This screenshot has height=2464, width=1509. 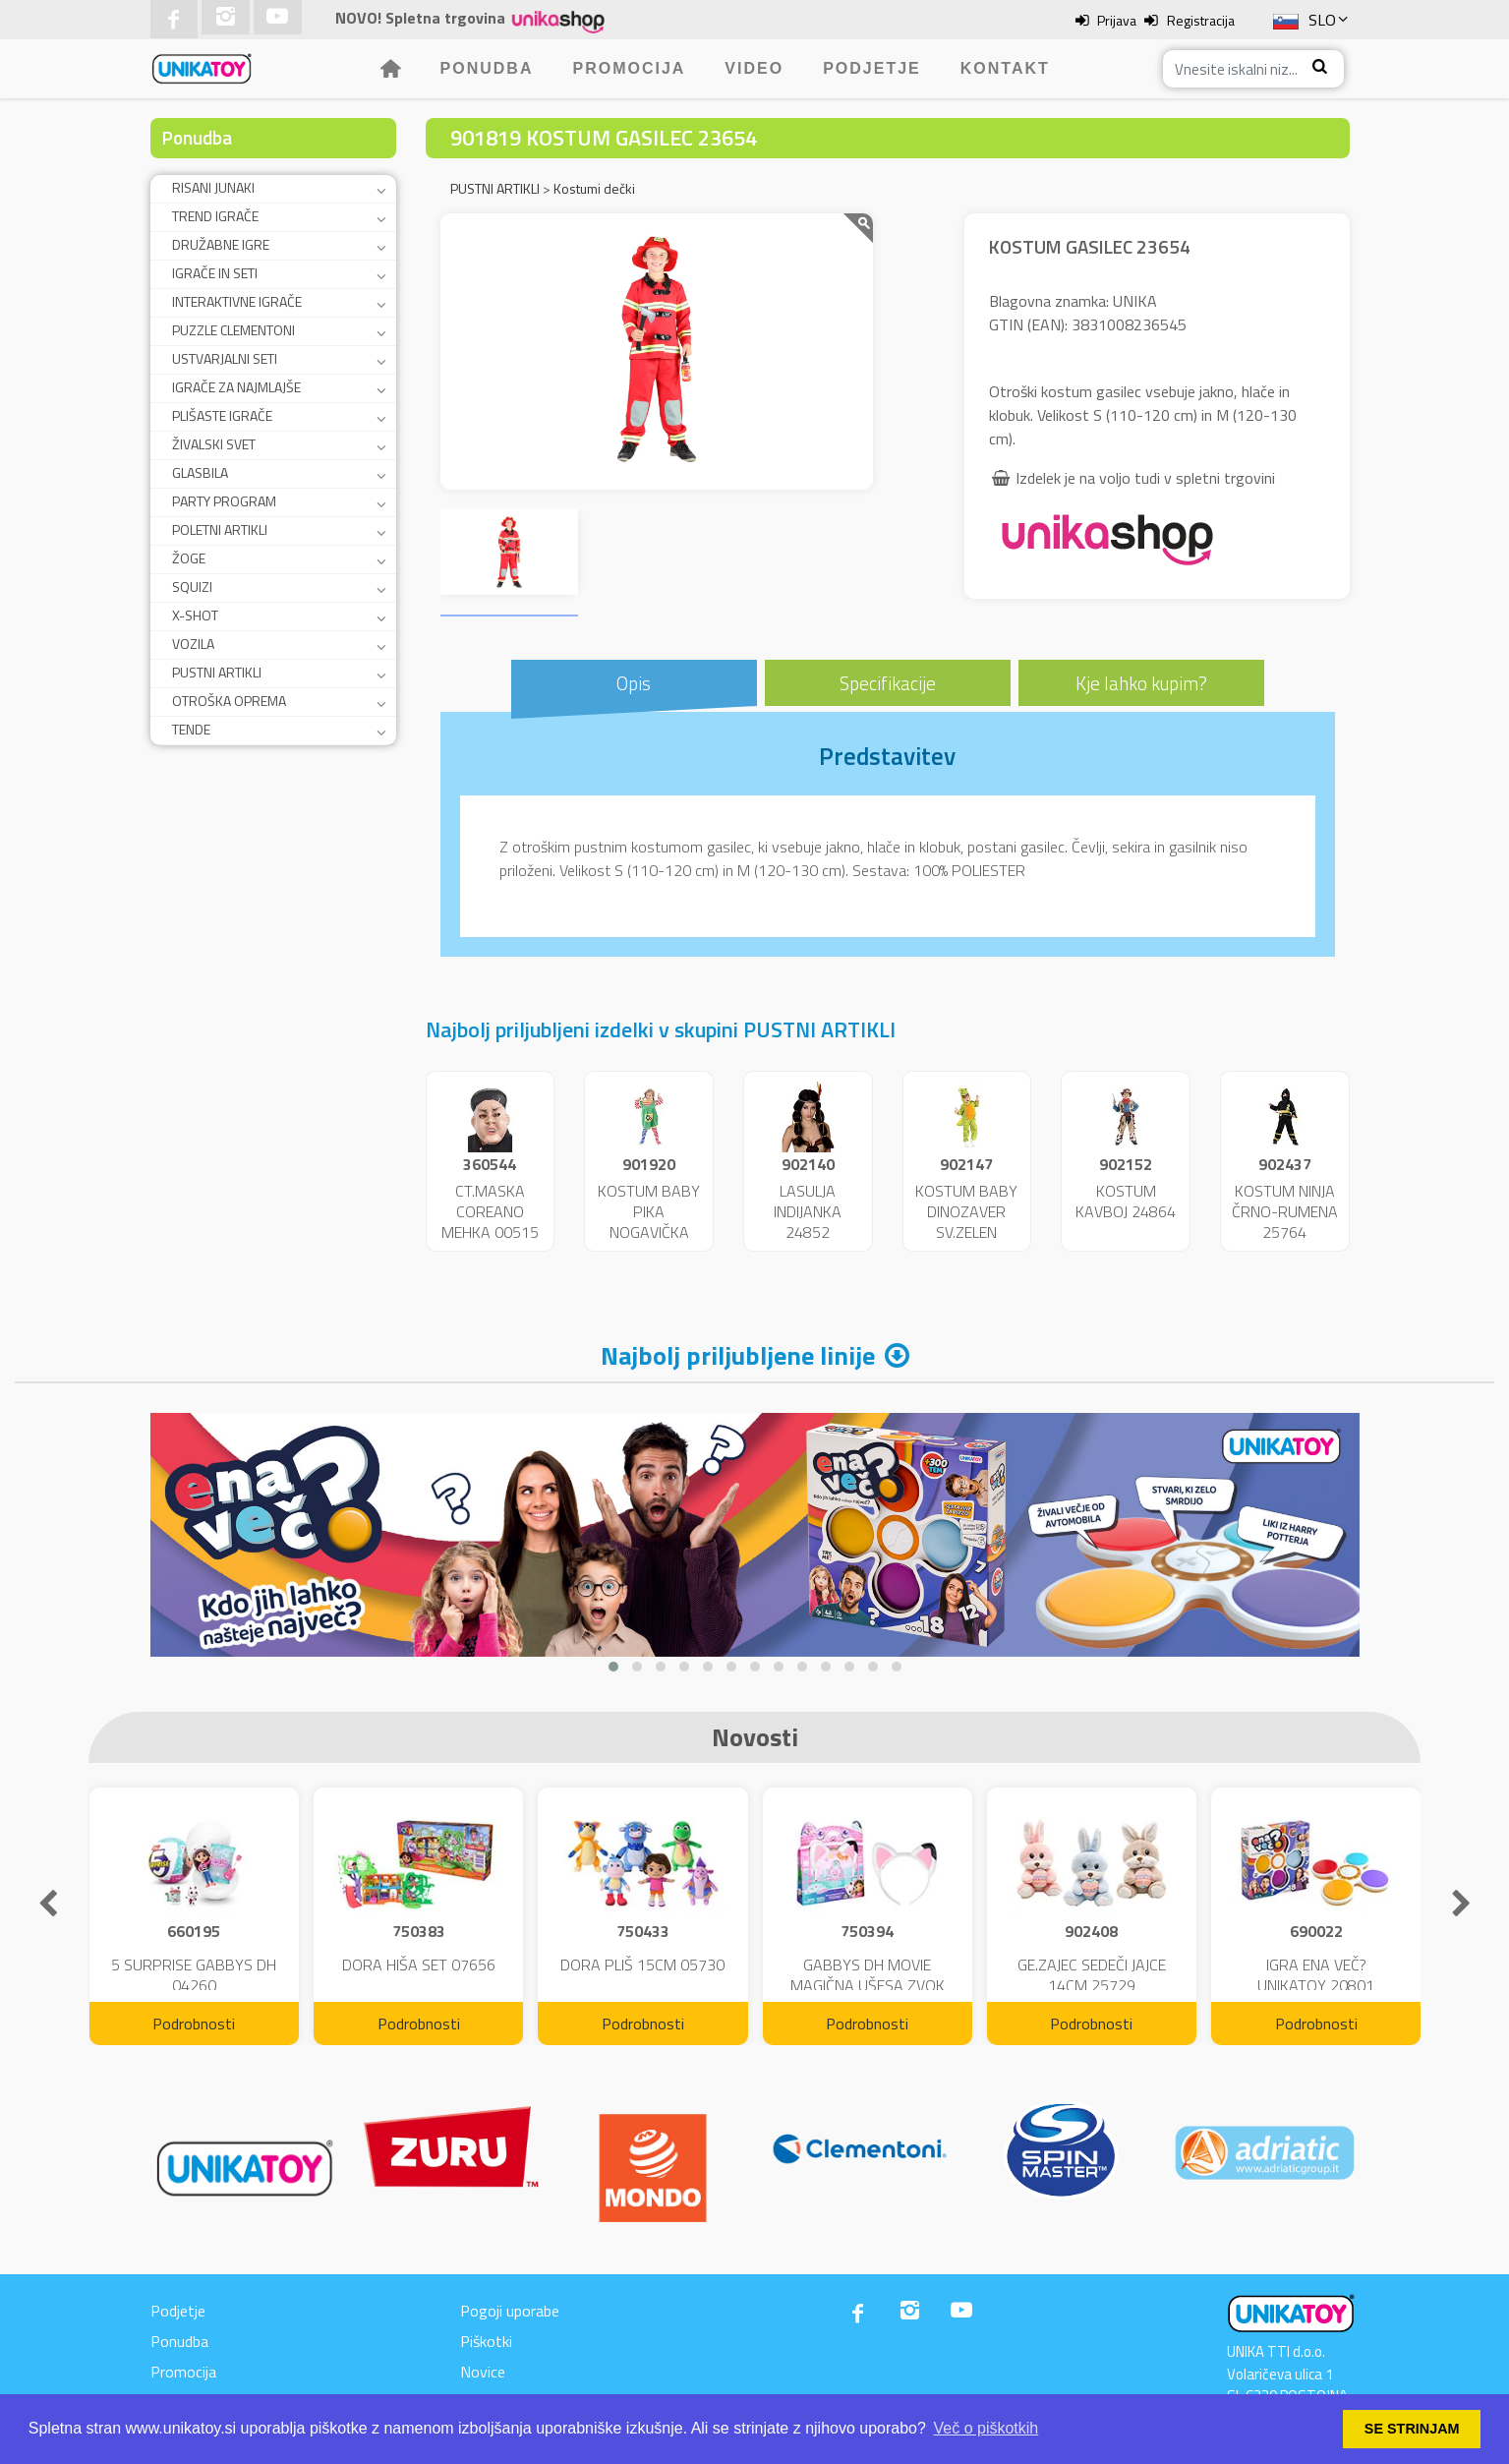 I want to click on Ponudba, so click(x=487, y=68).